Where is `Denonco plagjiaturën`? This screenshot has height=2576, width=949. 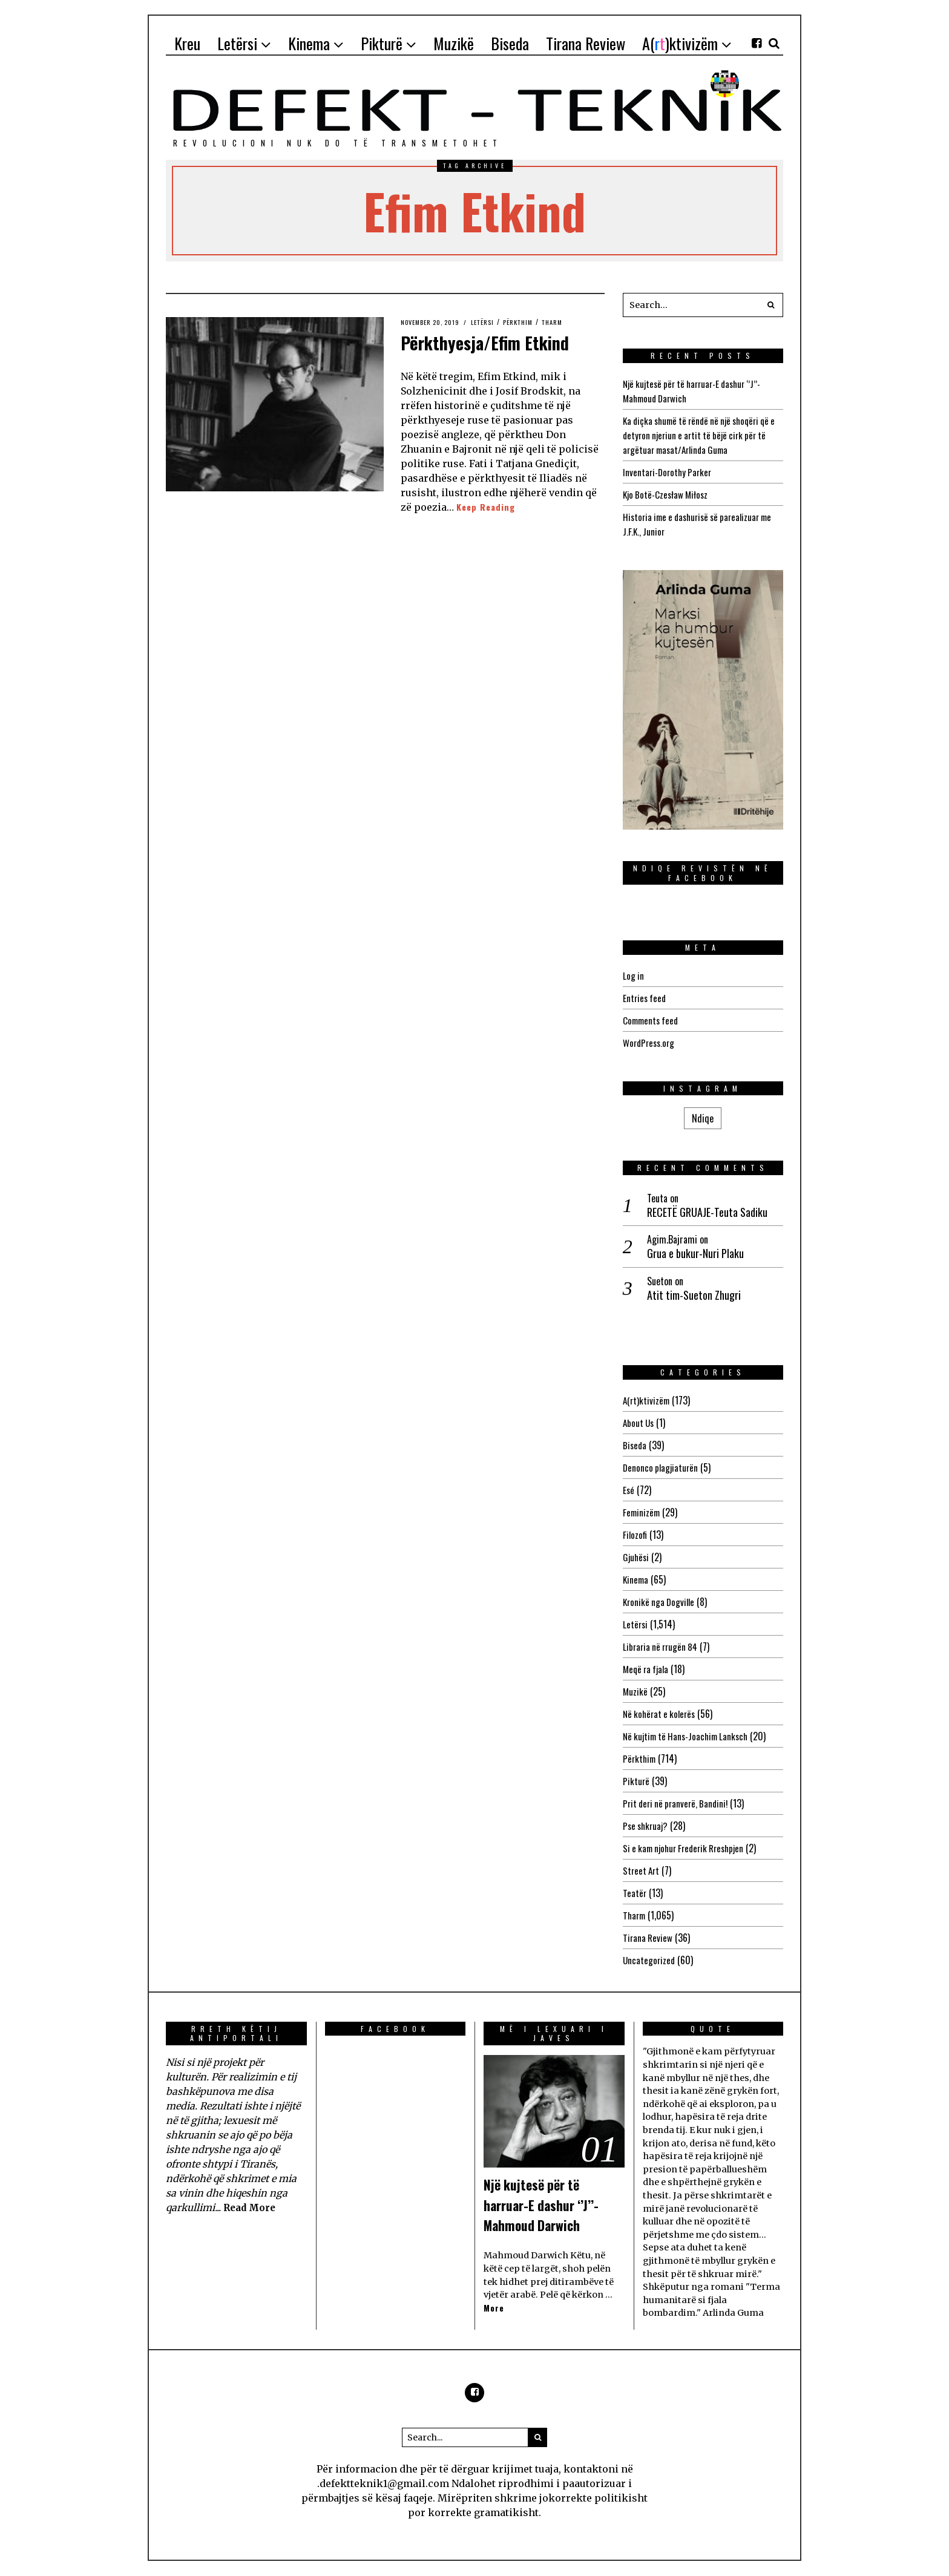
Denonco plagjiaturën is located at coordinates (662, 1467).